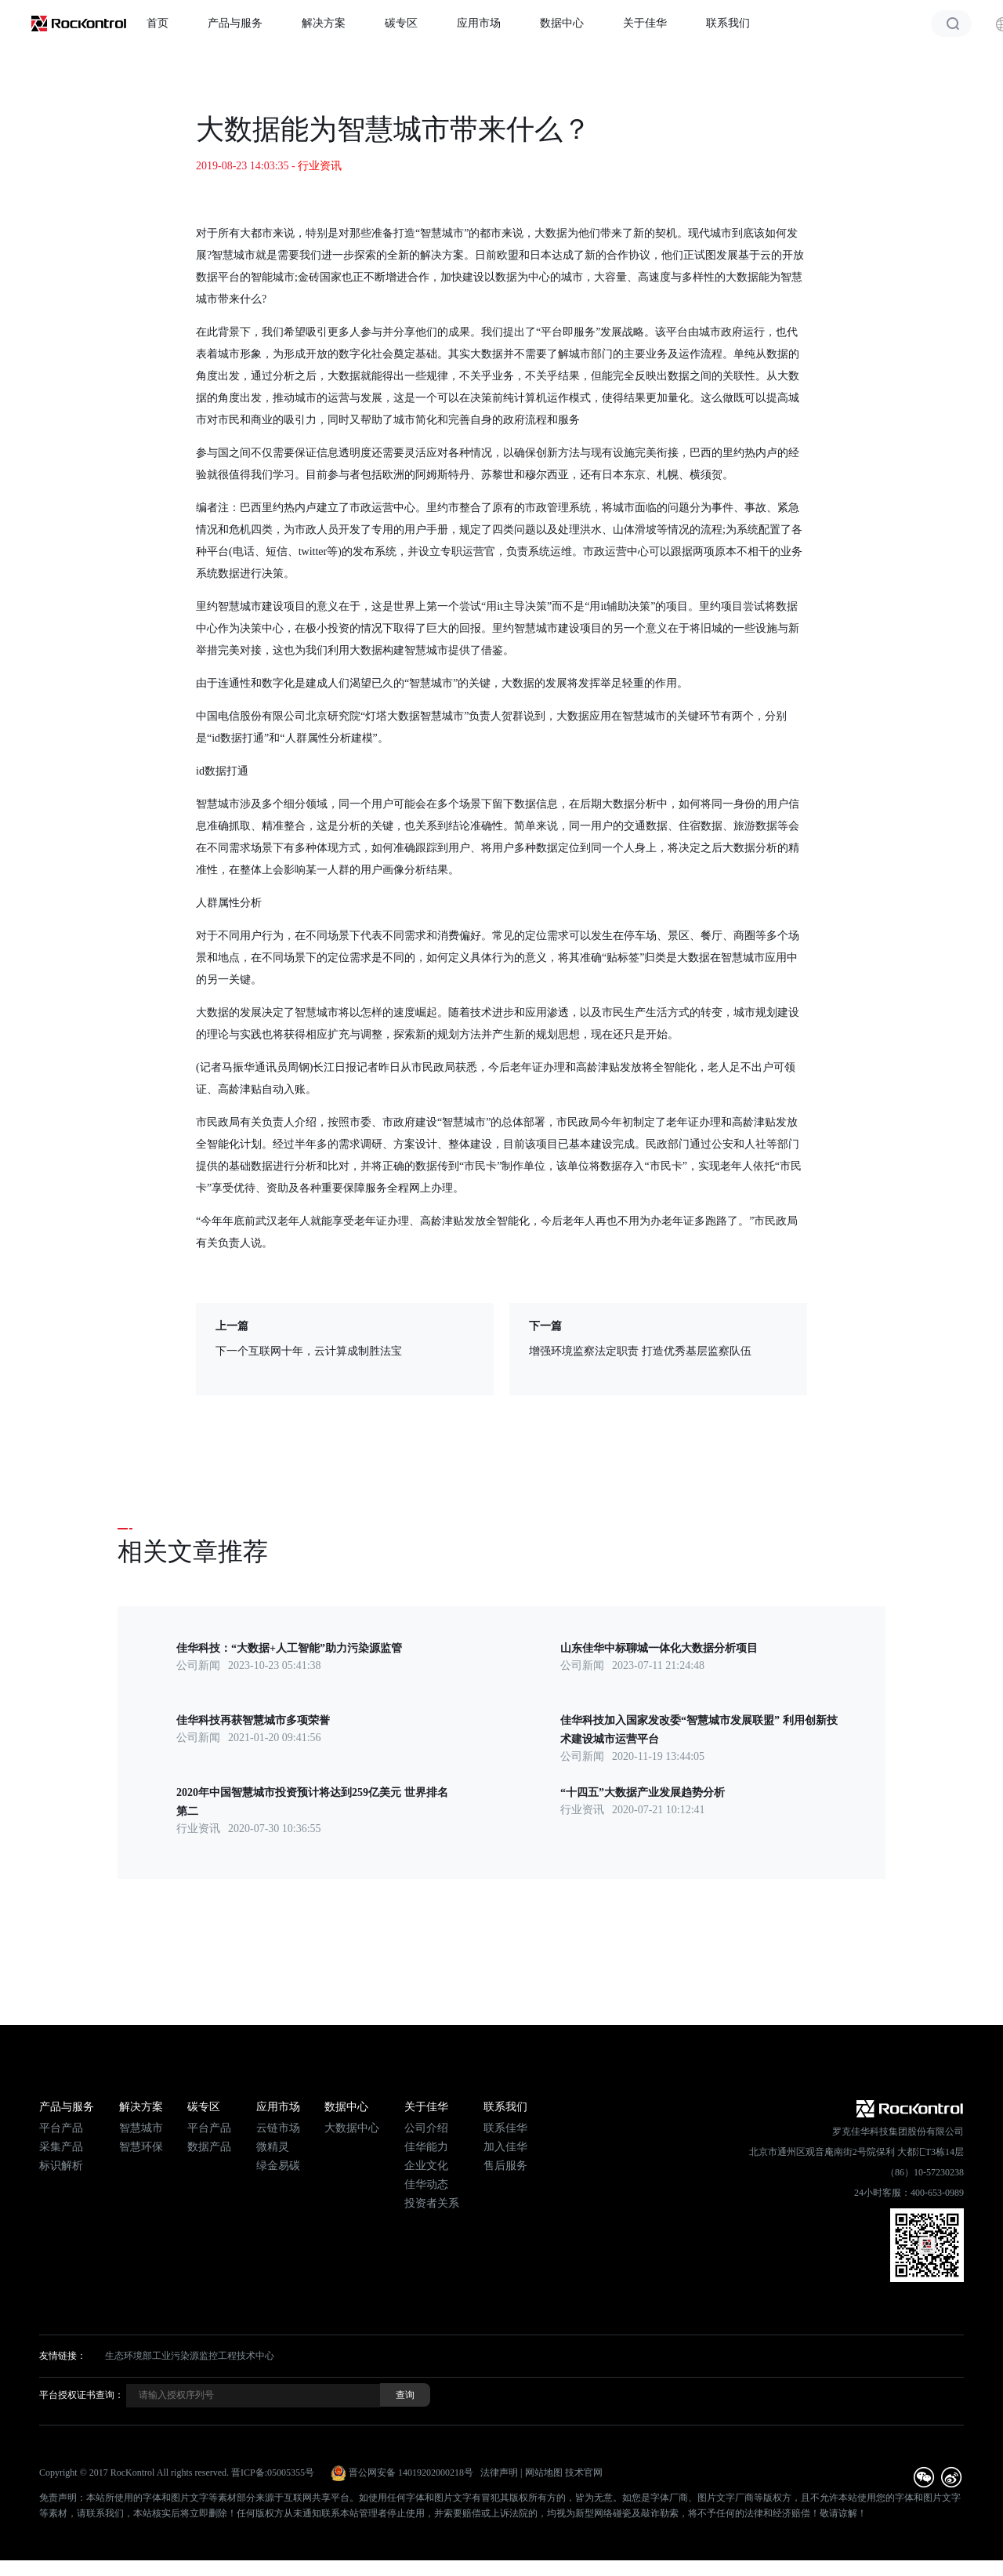 The height and width of the screenshot is (2576, 1003). Describe the element at coordinates (61, 2128) in the screenshot. I see `平台产品` at that location.